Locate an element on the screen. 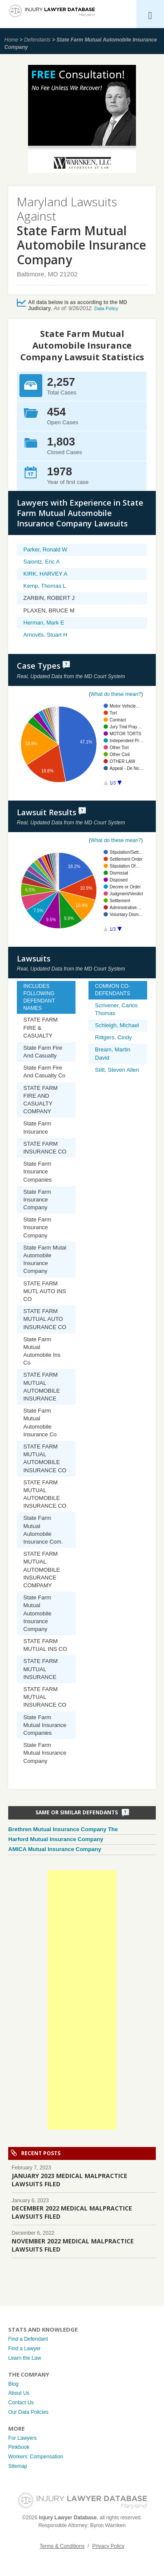 This screenshot has height=2576, width=164. Workers’ Compensation is located at coordinates (35, 2457).